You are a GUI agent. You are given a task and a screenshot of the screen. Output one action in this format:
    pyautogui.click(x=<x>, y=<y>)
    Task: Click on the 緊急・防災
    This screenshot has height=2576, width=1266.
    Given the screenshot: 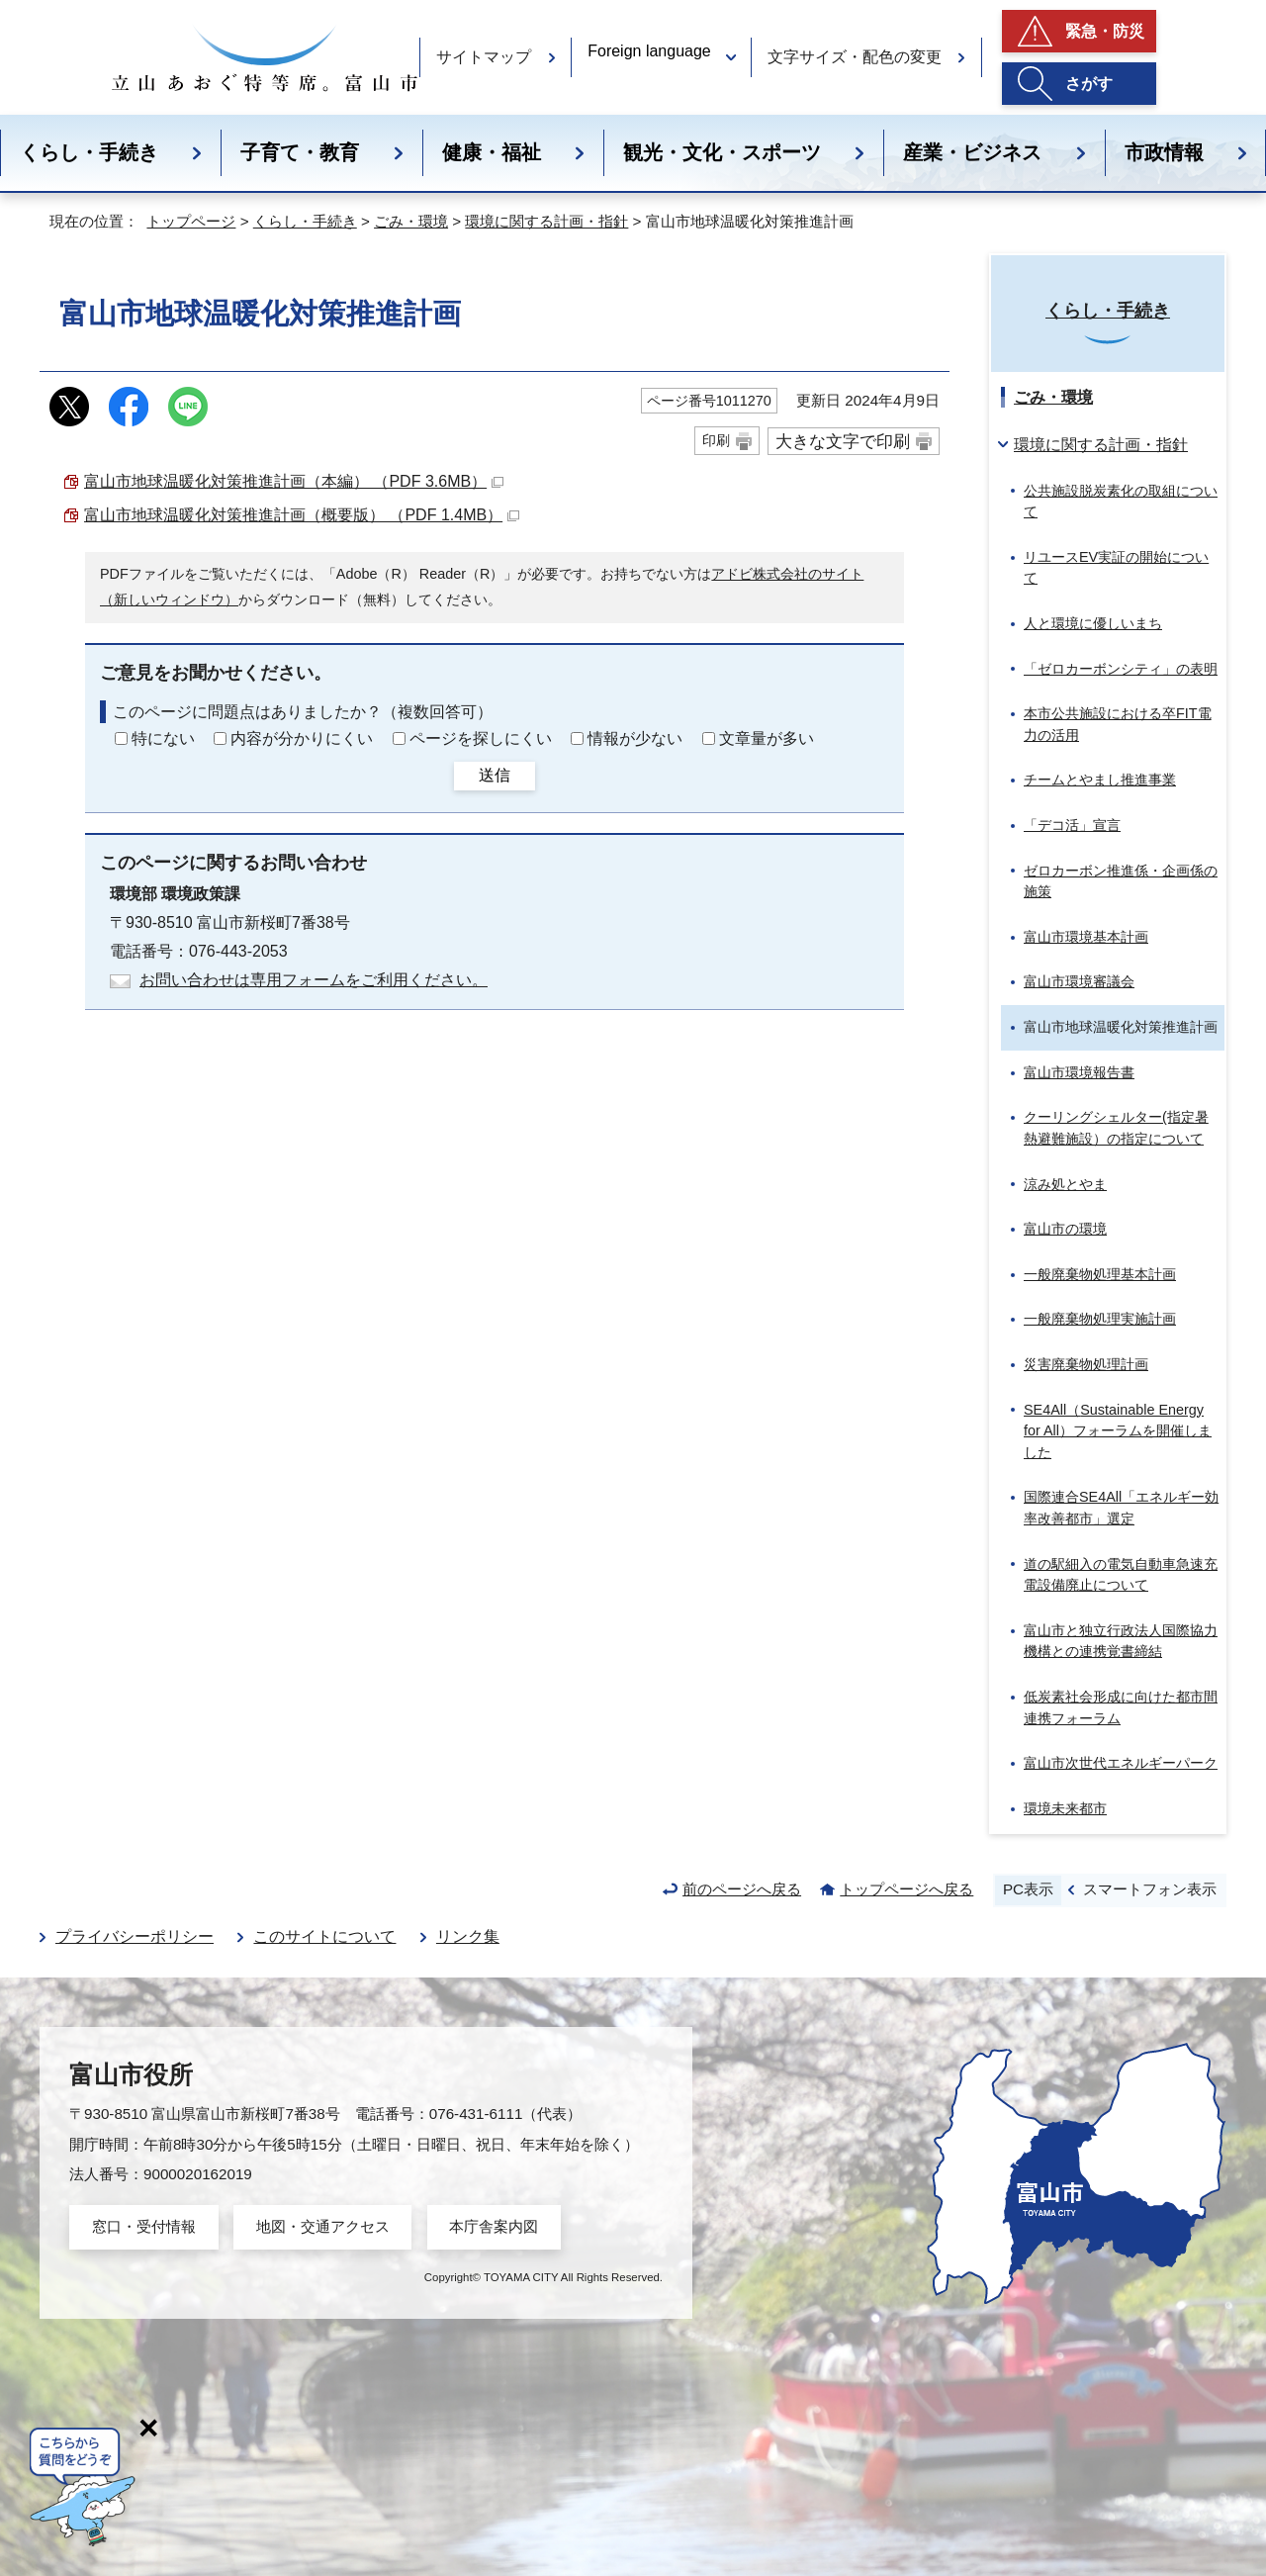 What is the action you would take?
    pyautogui.click(x=1104, y=31)
    